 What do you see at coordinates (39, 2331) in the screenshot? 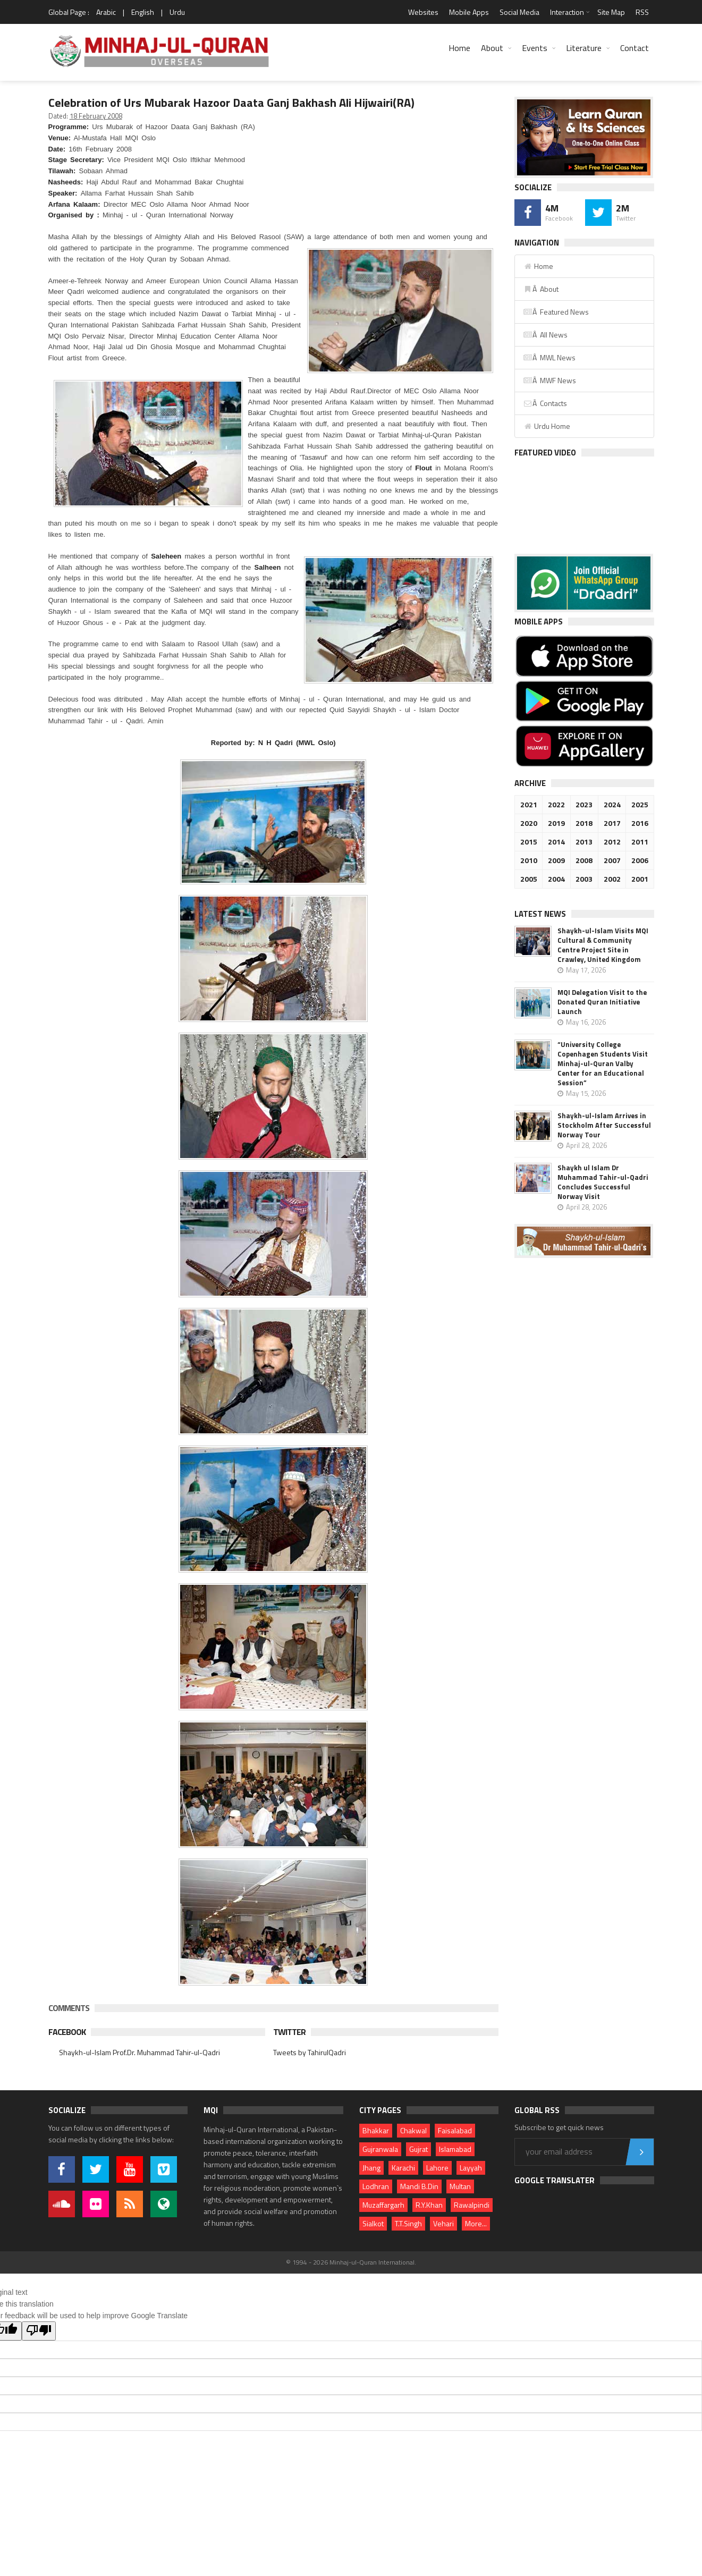
I see `[Poor translation]` at bounding box center [39, 2331].